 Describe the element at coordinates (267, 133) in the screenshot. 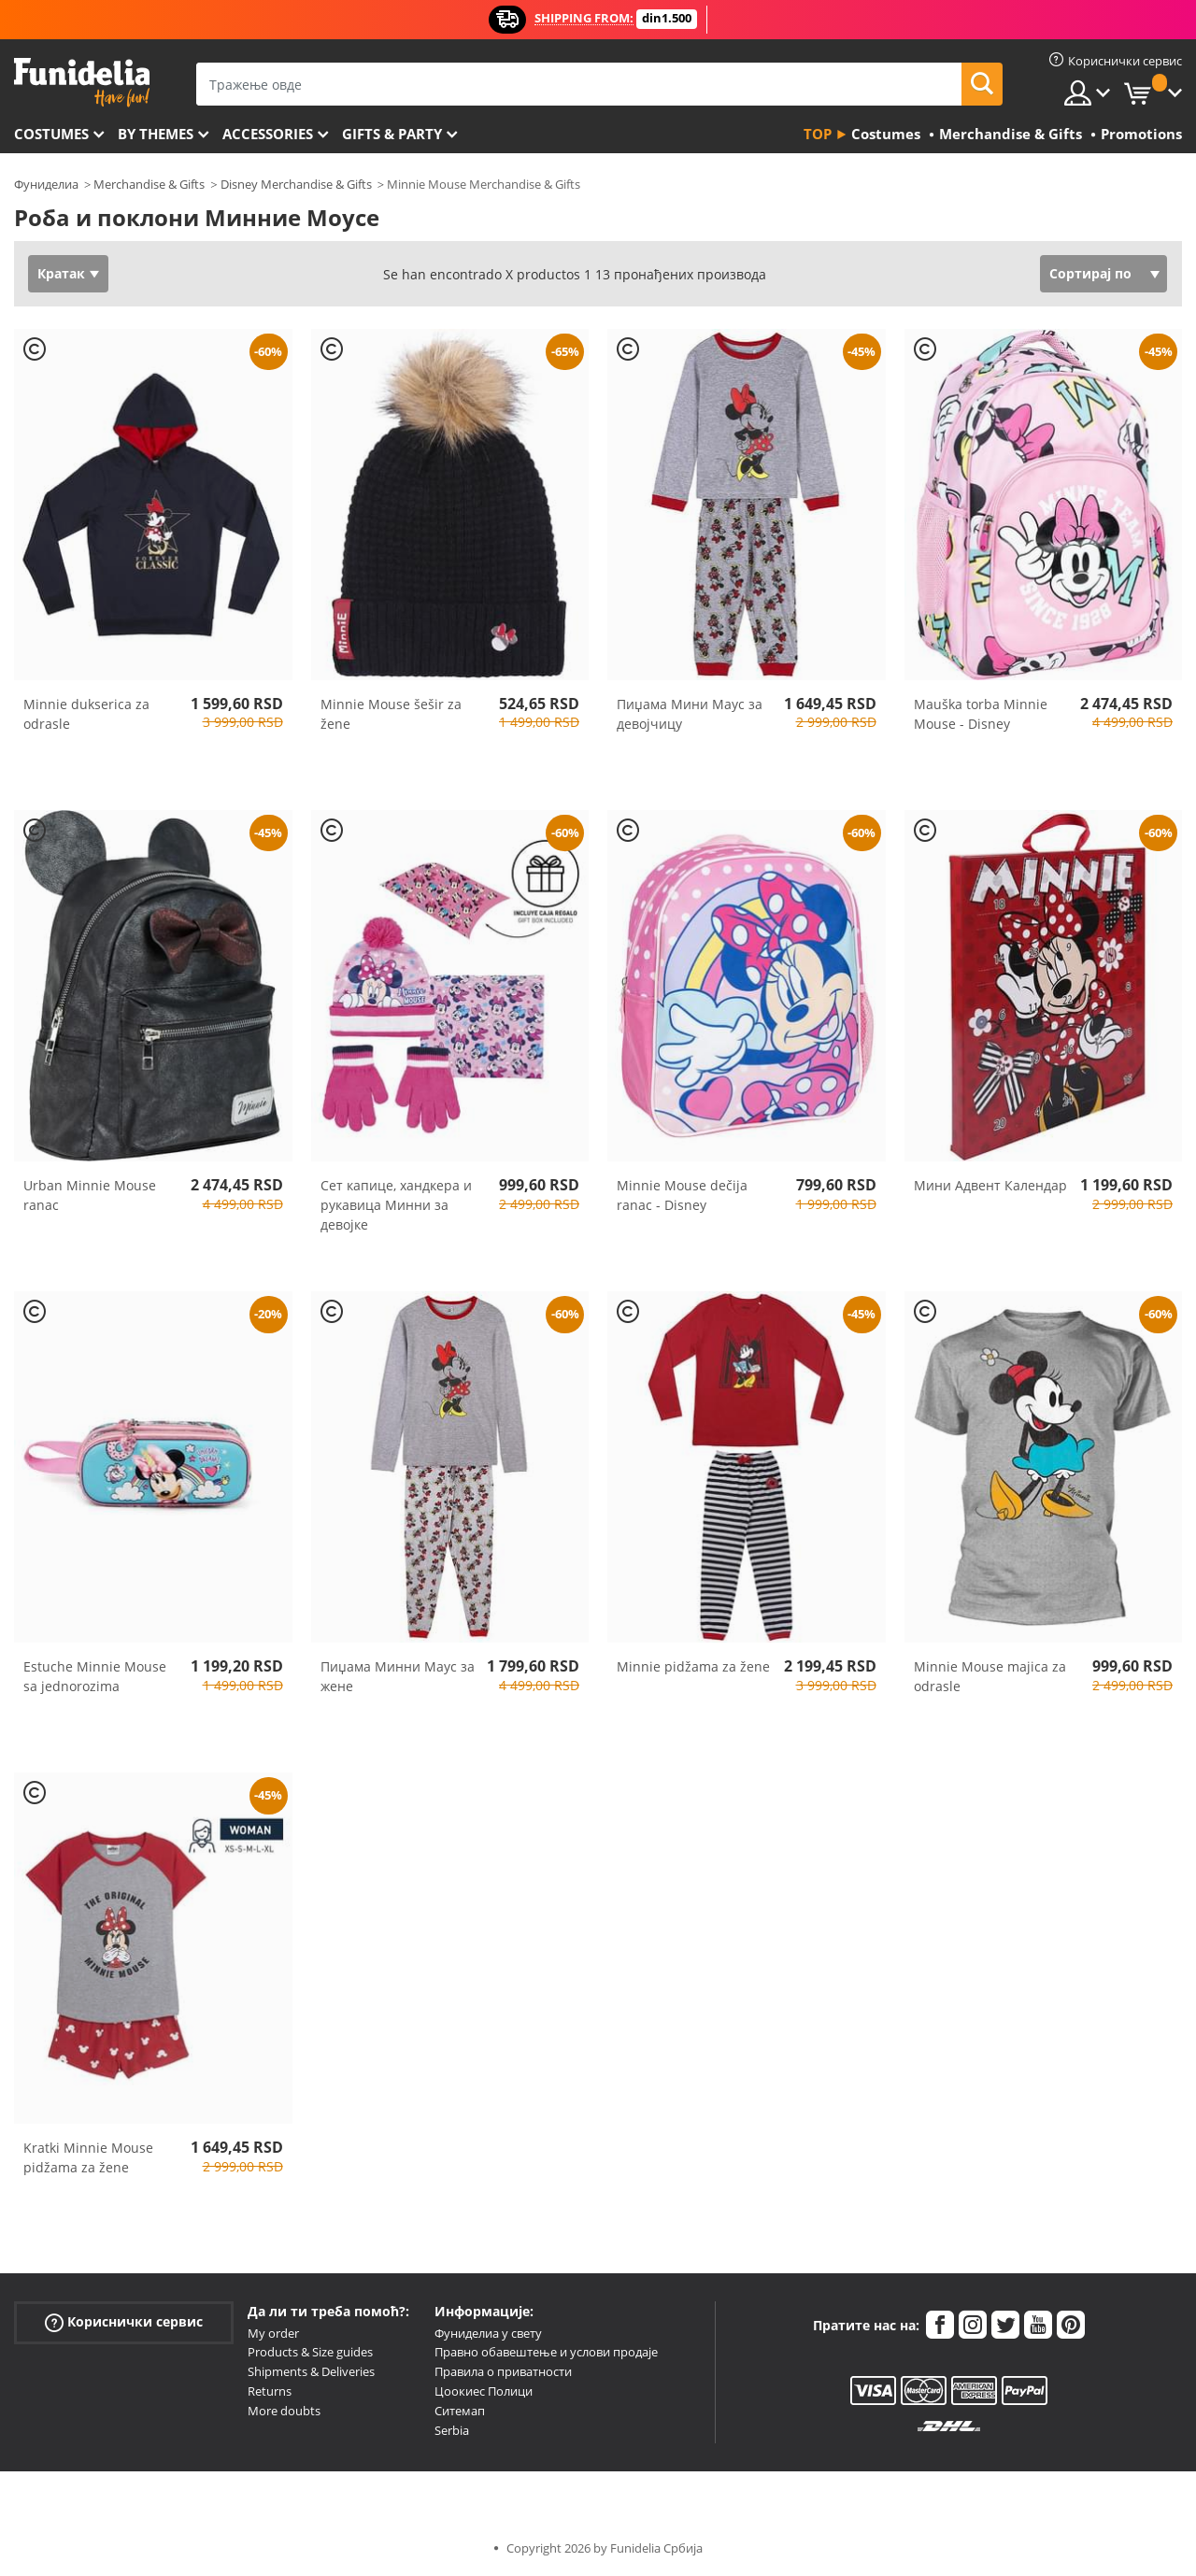

I see `Accessories` at that location.